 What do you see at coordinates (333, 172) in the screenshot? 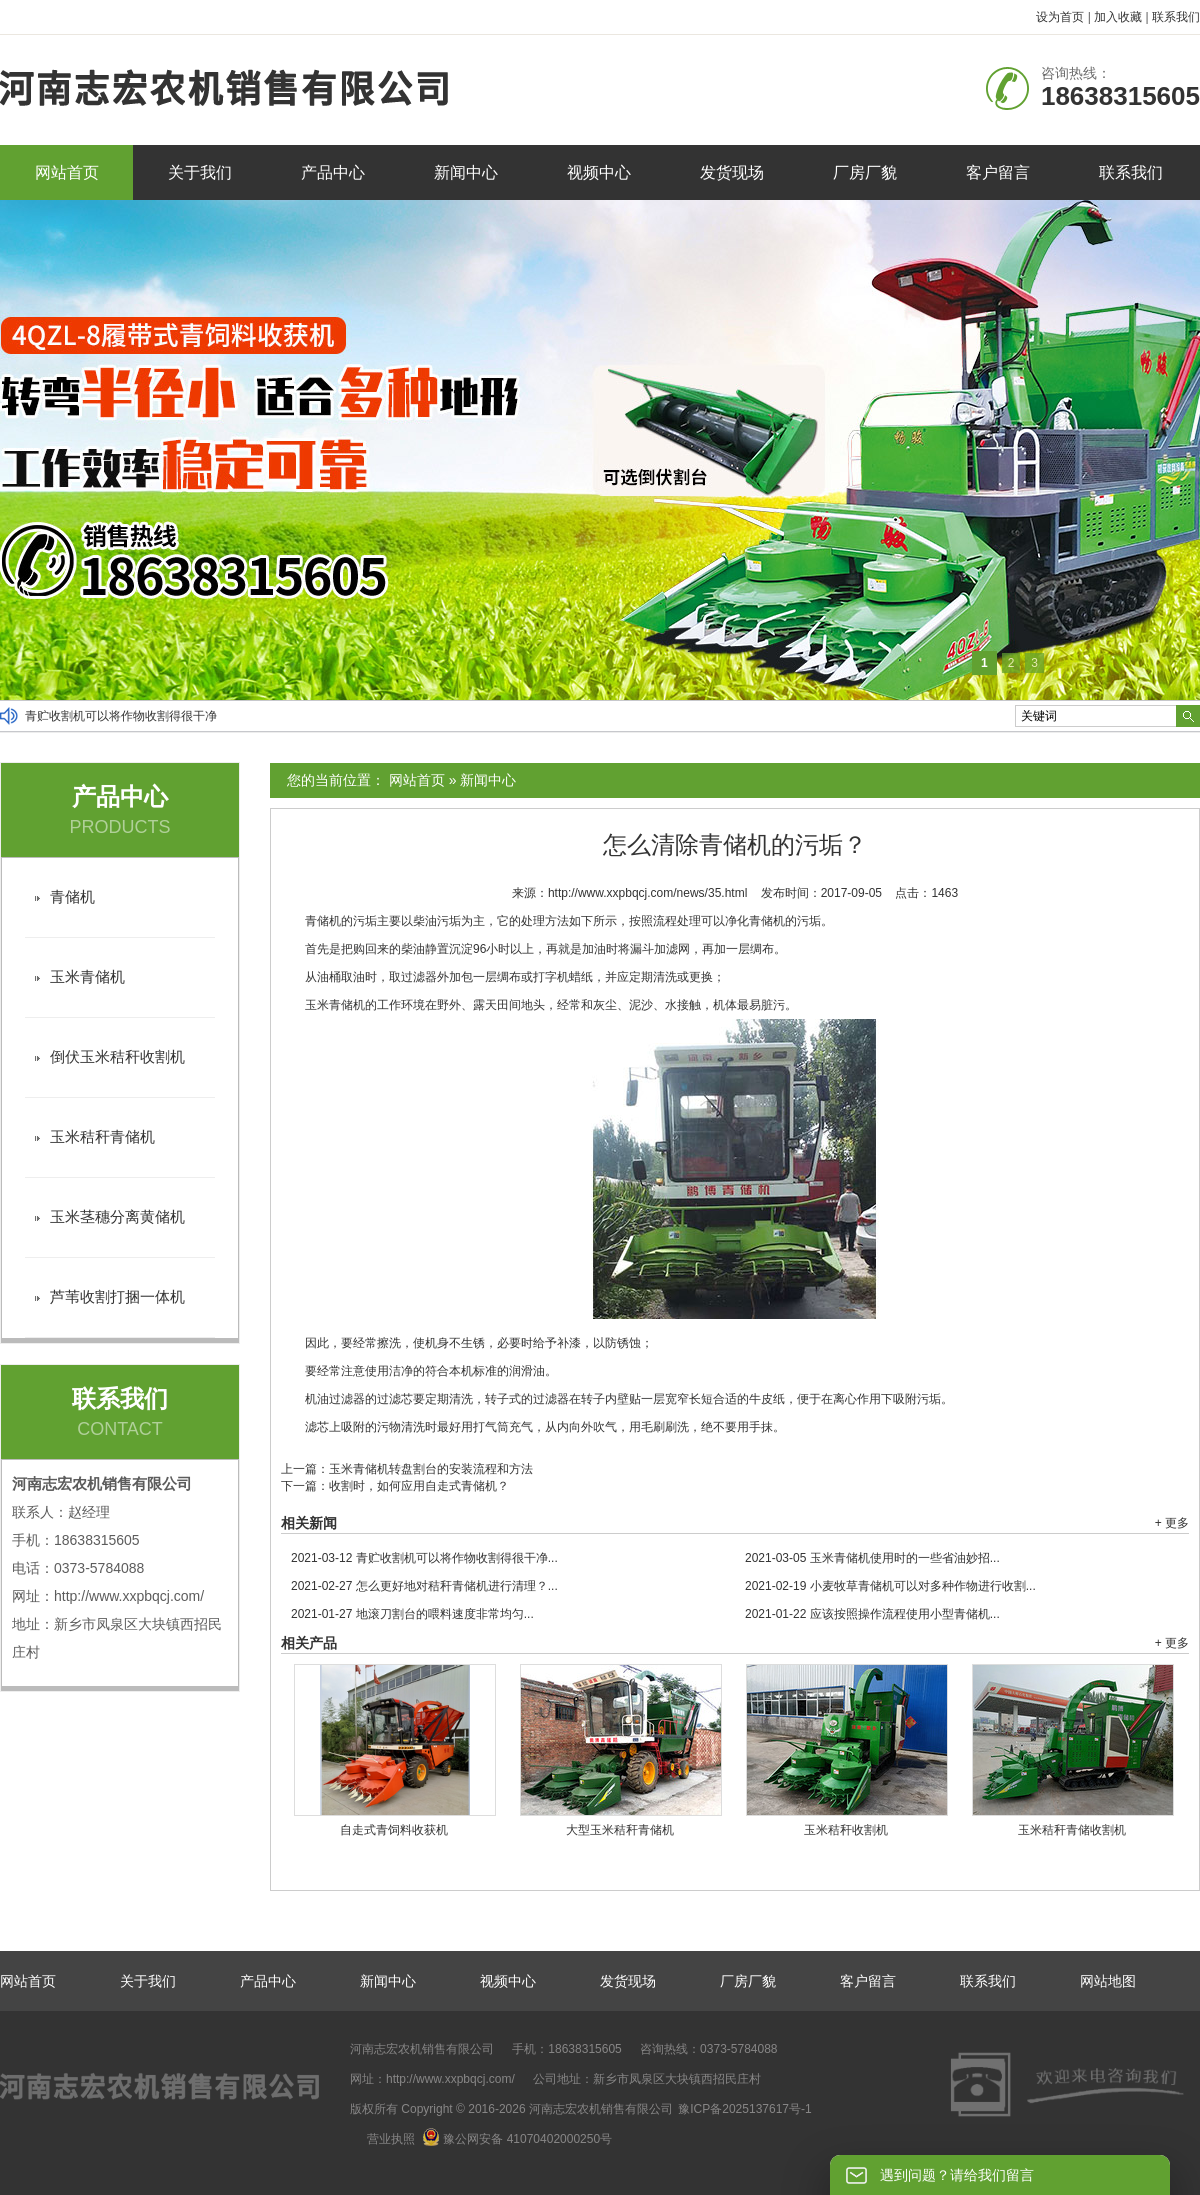
I see `产品中心` at bounding box center [333, 172].